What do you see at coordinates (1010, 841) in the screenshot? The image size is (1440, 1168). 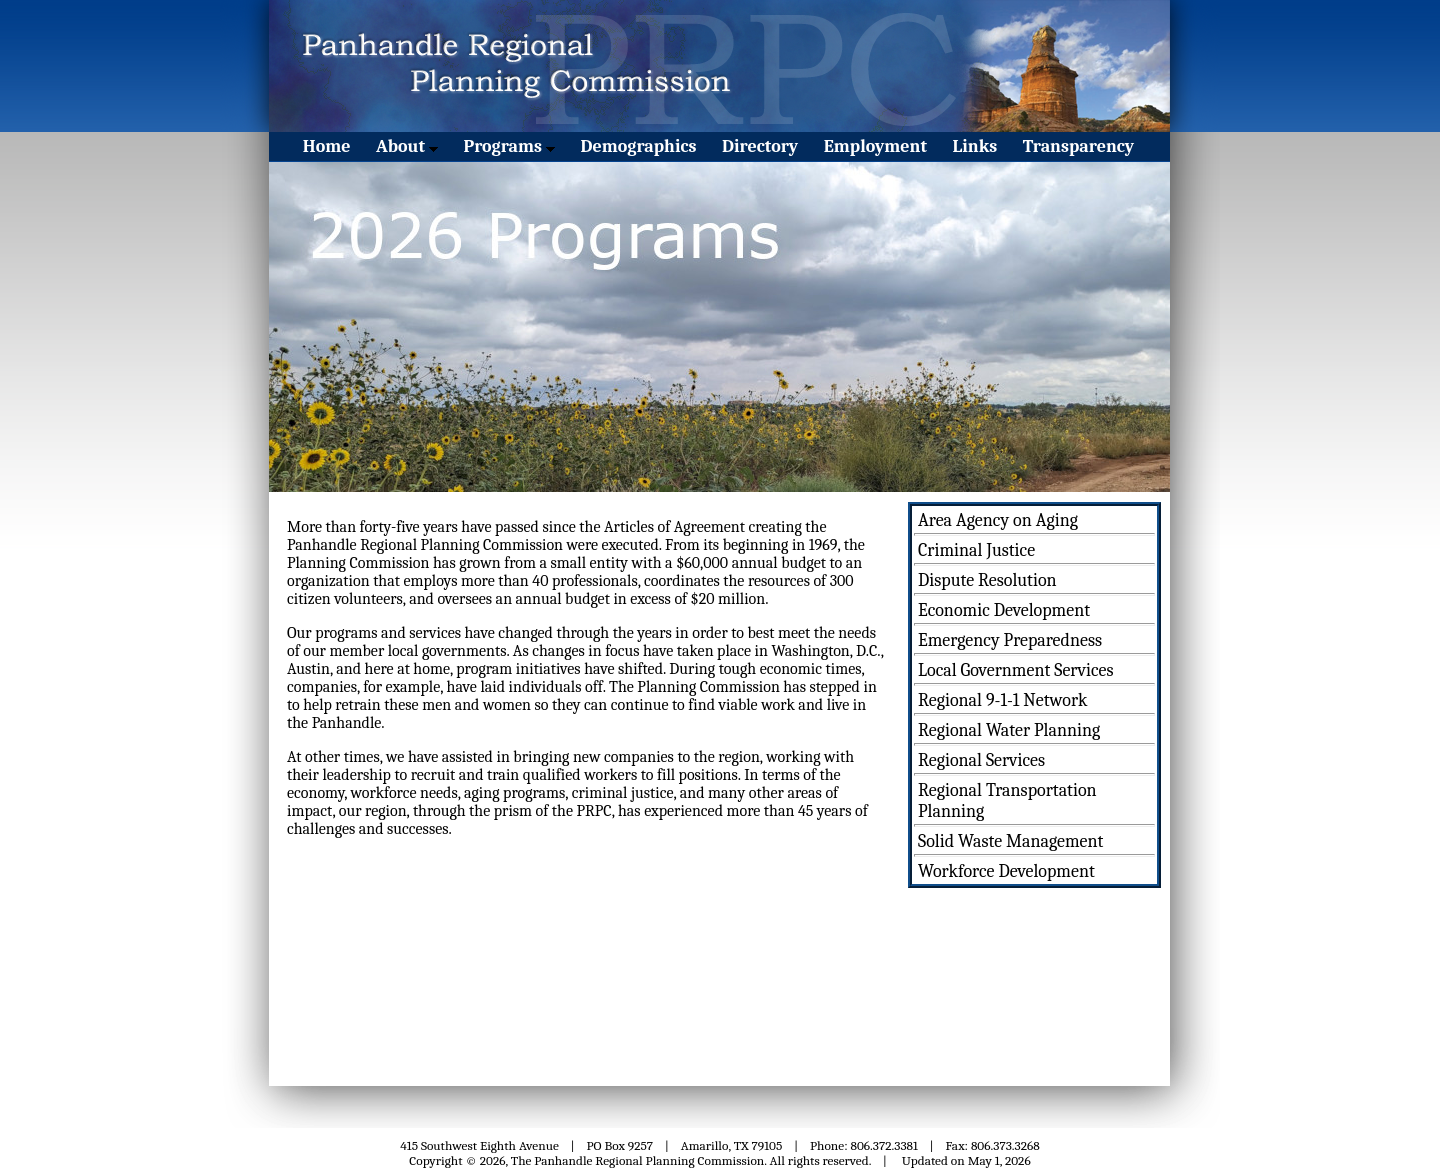 I see `Solid Waste Management` at bounding box center [1010, 841].